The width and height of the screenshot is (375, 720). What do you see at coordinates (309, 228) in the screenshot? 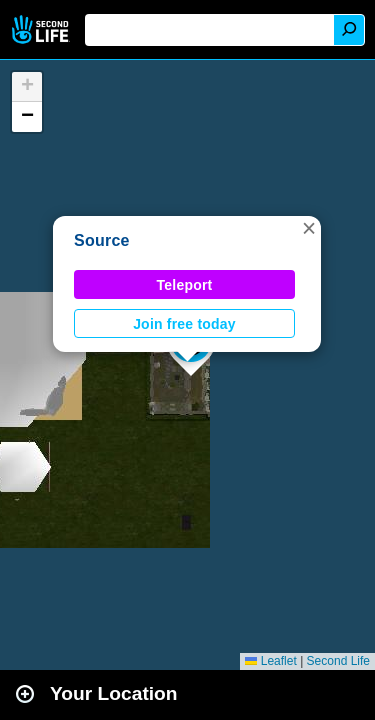
I see `[button]` at bounding box center [309, 228].